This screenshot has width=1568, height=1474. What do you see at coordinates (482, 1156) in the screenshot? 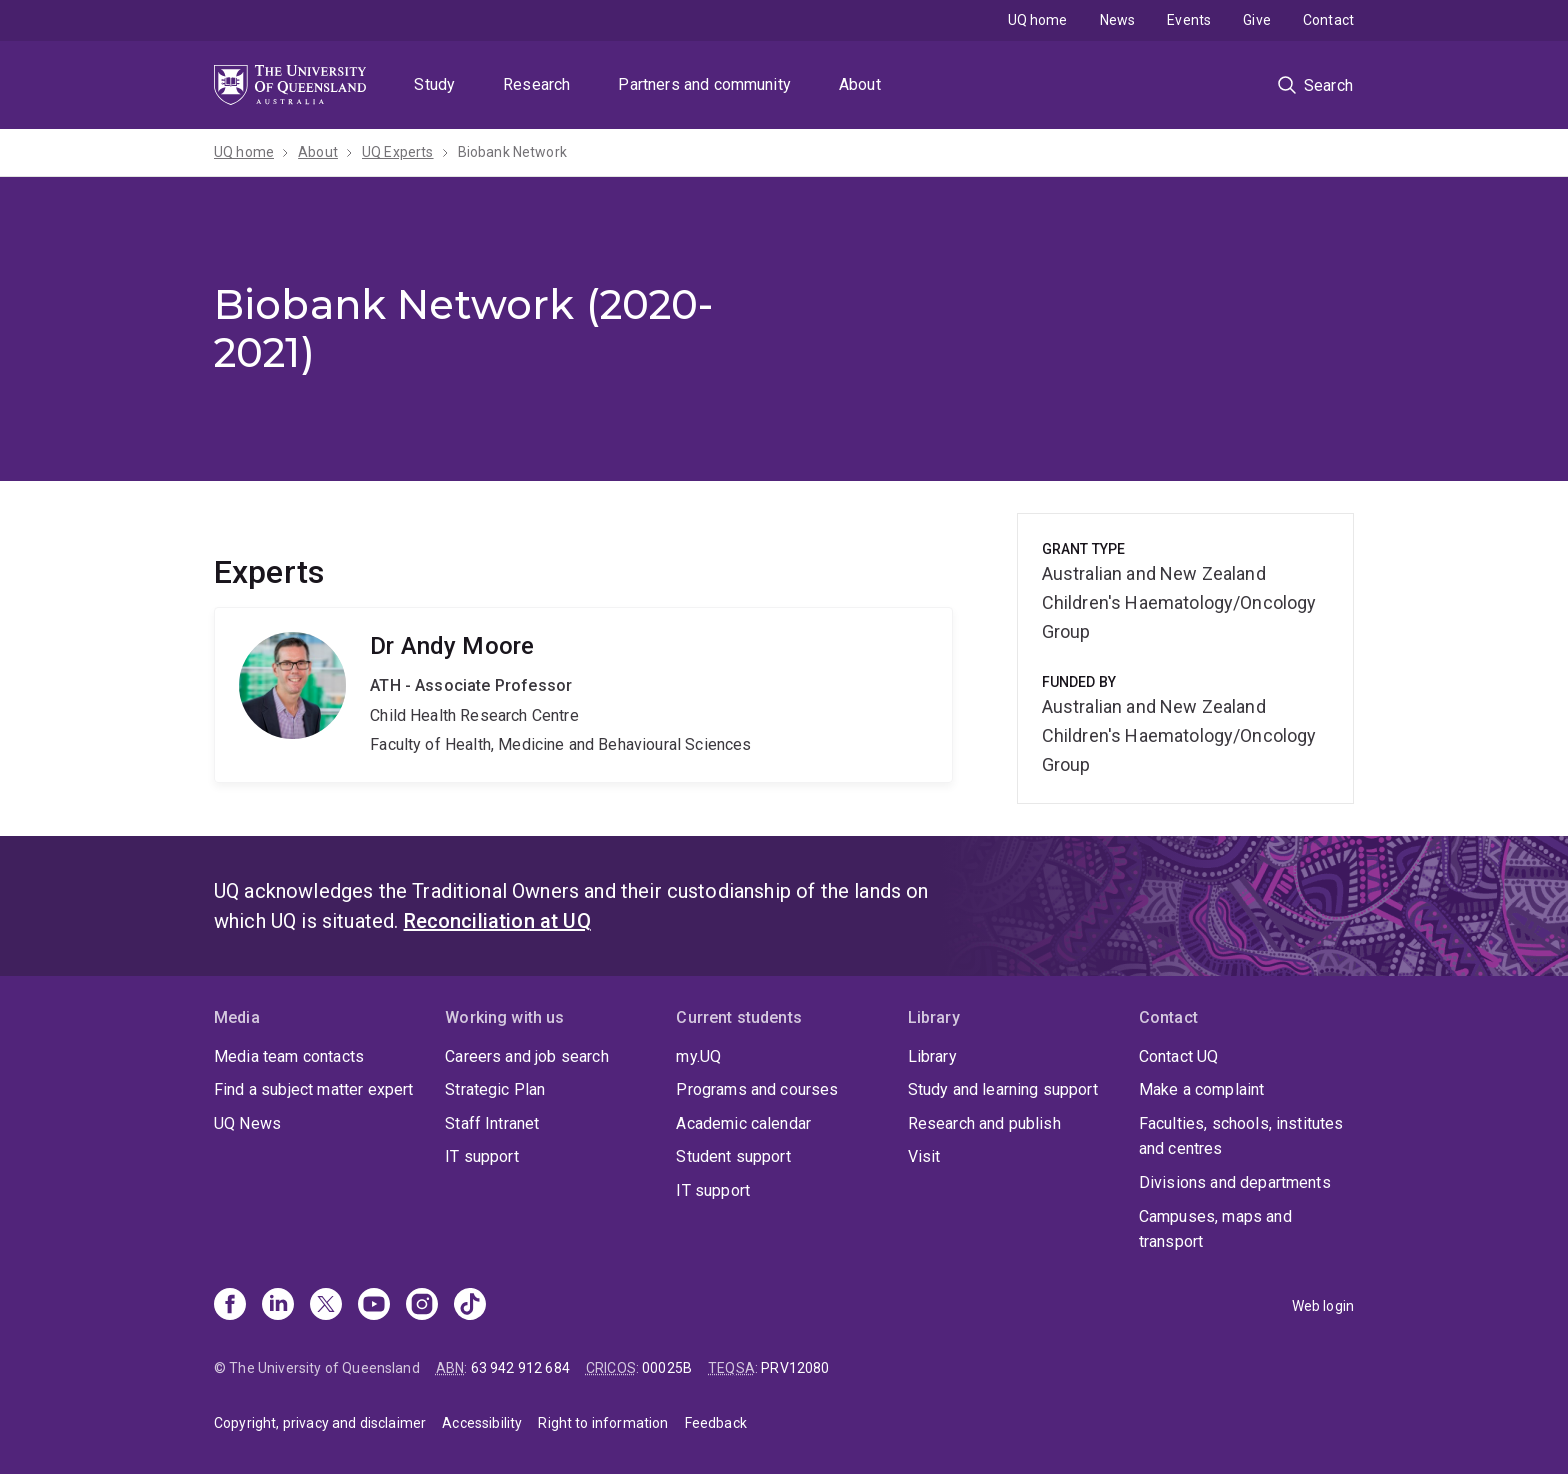
I see `IT support` at bounding box center [482, 1156].